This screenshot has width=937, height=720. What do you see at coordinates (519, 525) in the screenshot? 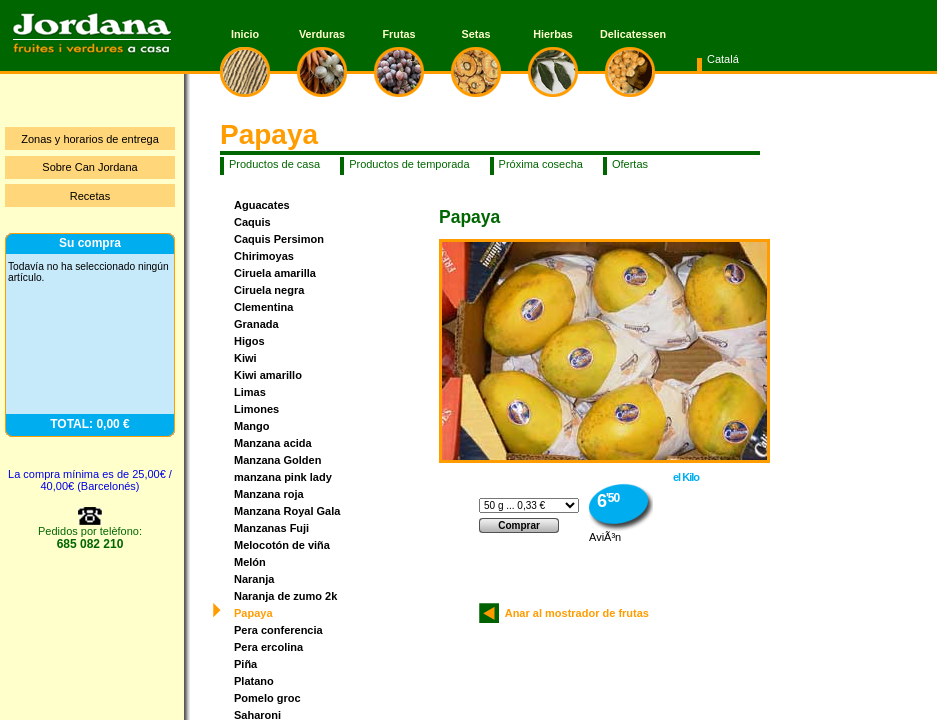
I see `Comprar` at bounding box center [519, 525].